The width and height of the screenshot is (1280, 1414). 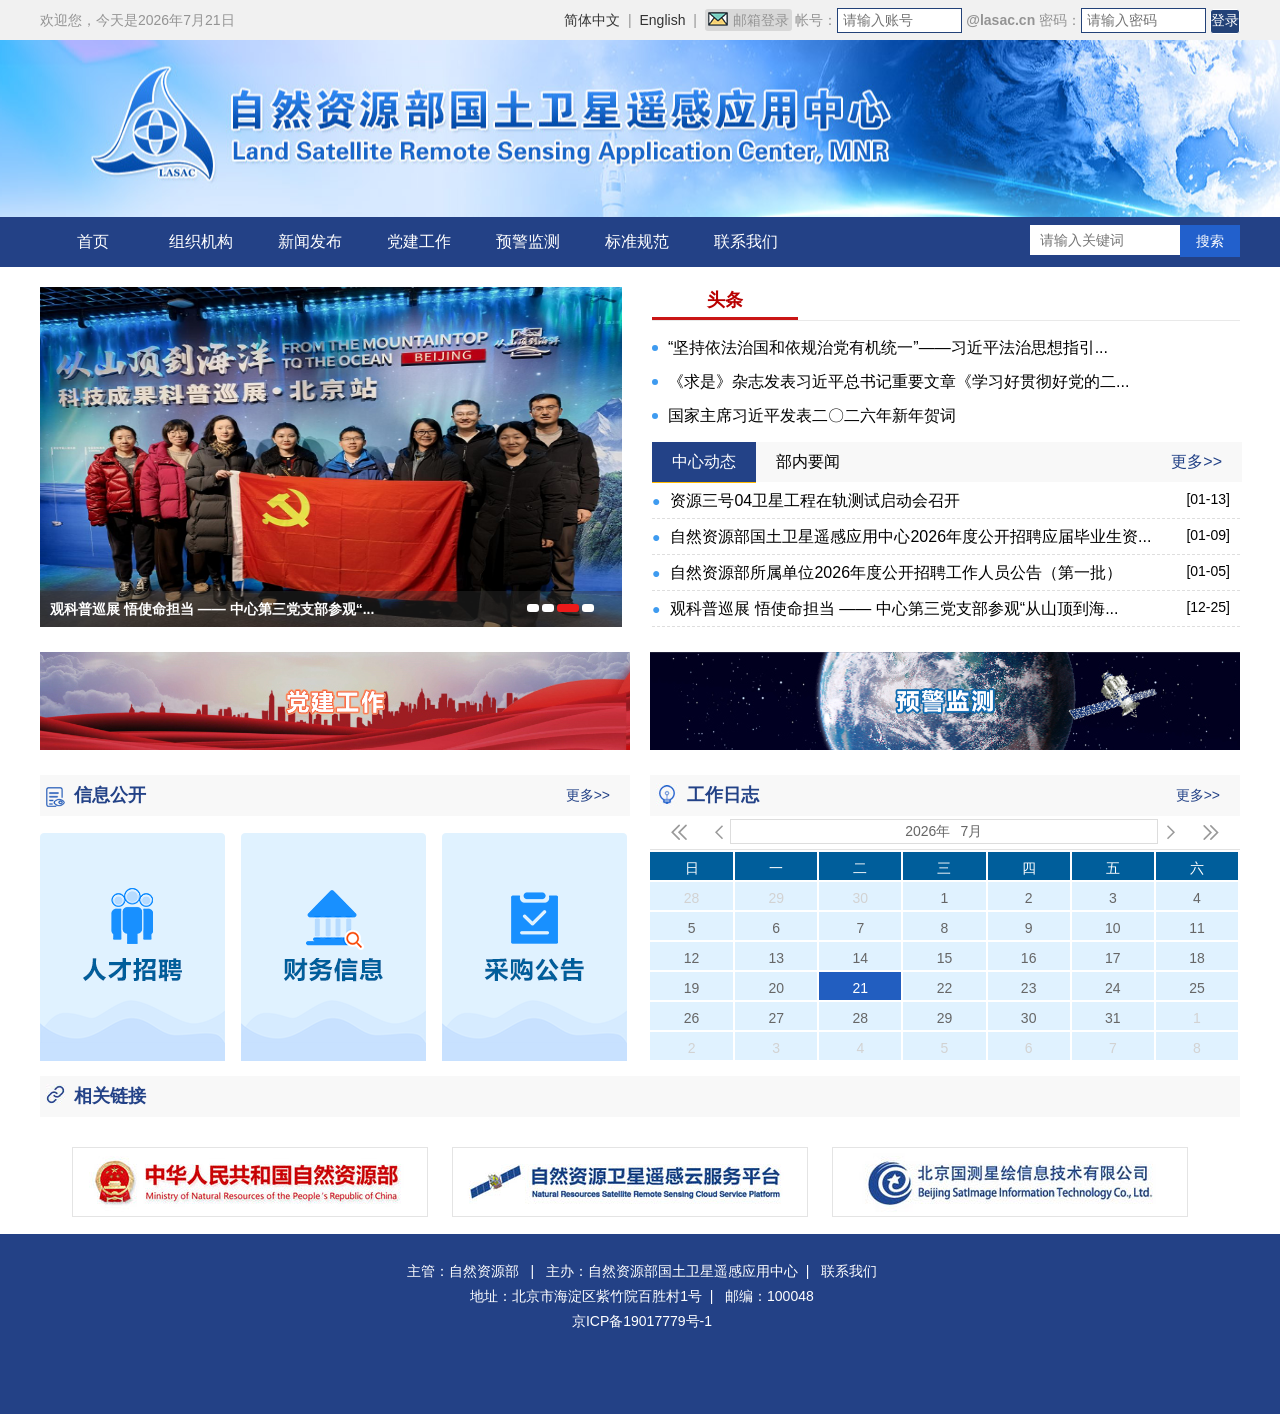 What do you see at coordinates (725, 300) in the screenshot?
I see `头条` at bounding box center [725, 300].